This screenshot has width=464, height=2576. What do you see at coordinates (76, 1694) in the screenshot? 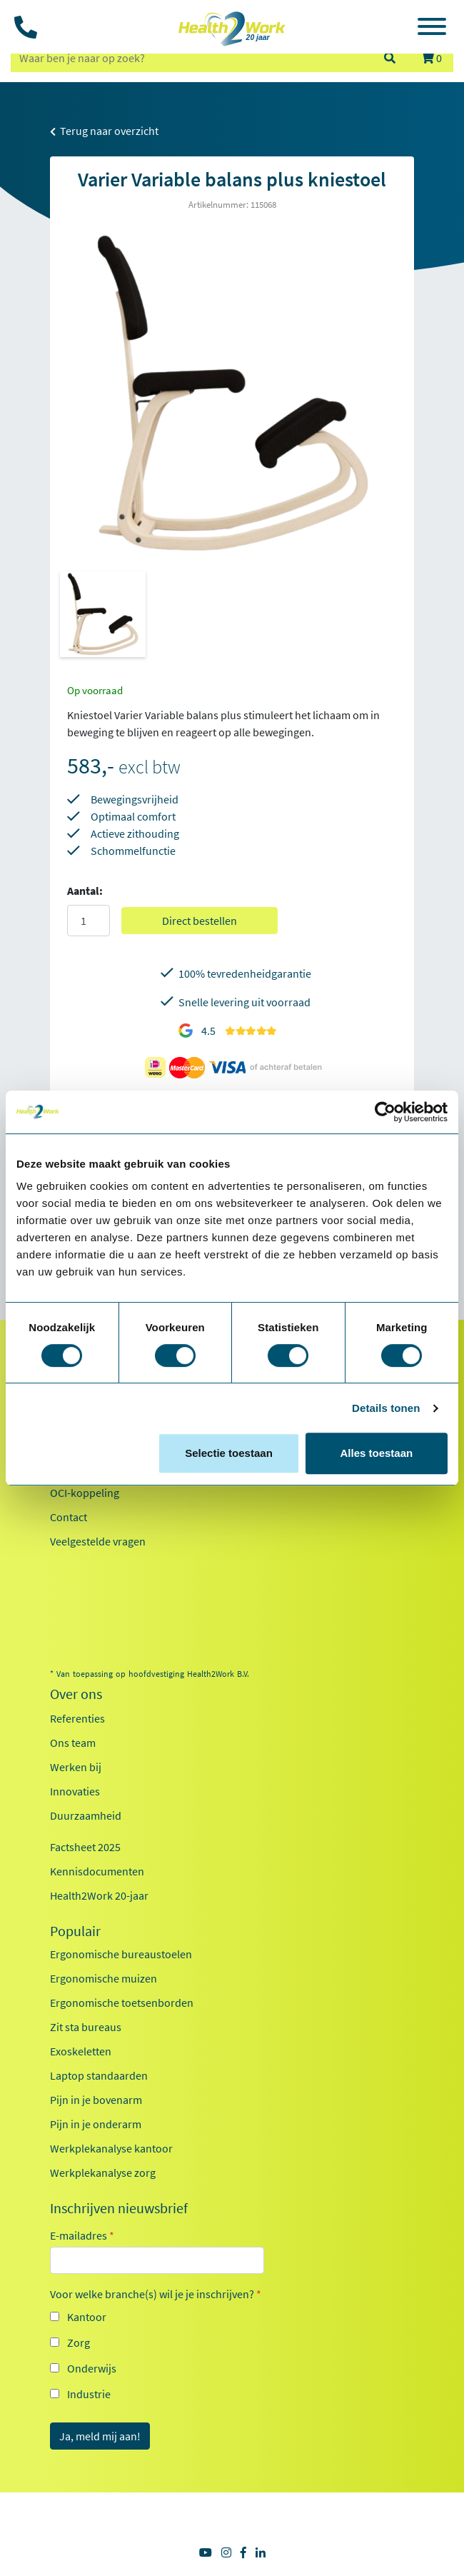
I see `Over ons` at bounding box center [76, 1694].